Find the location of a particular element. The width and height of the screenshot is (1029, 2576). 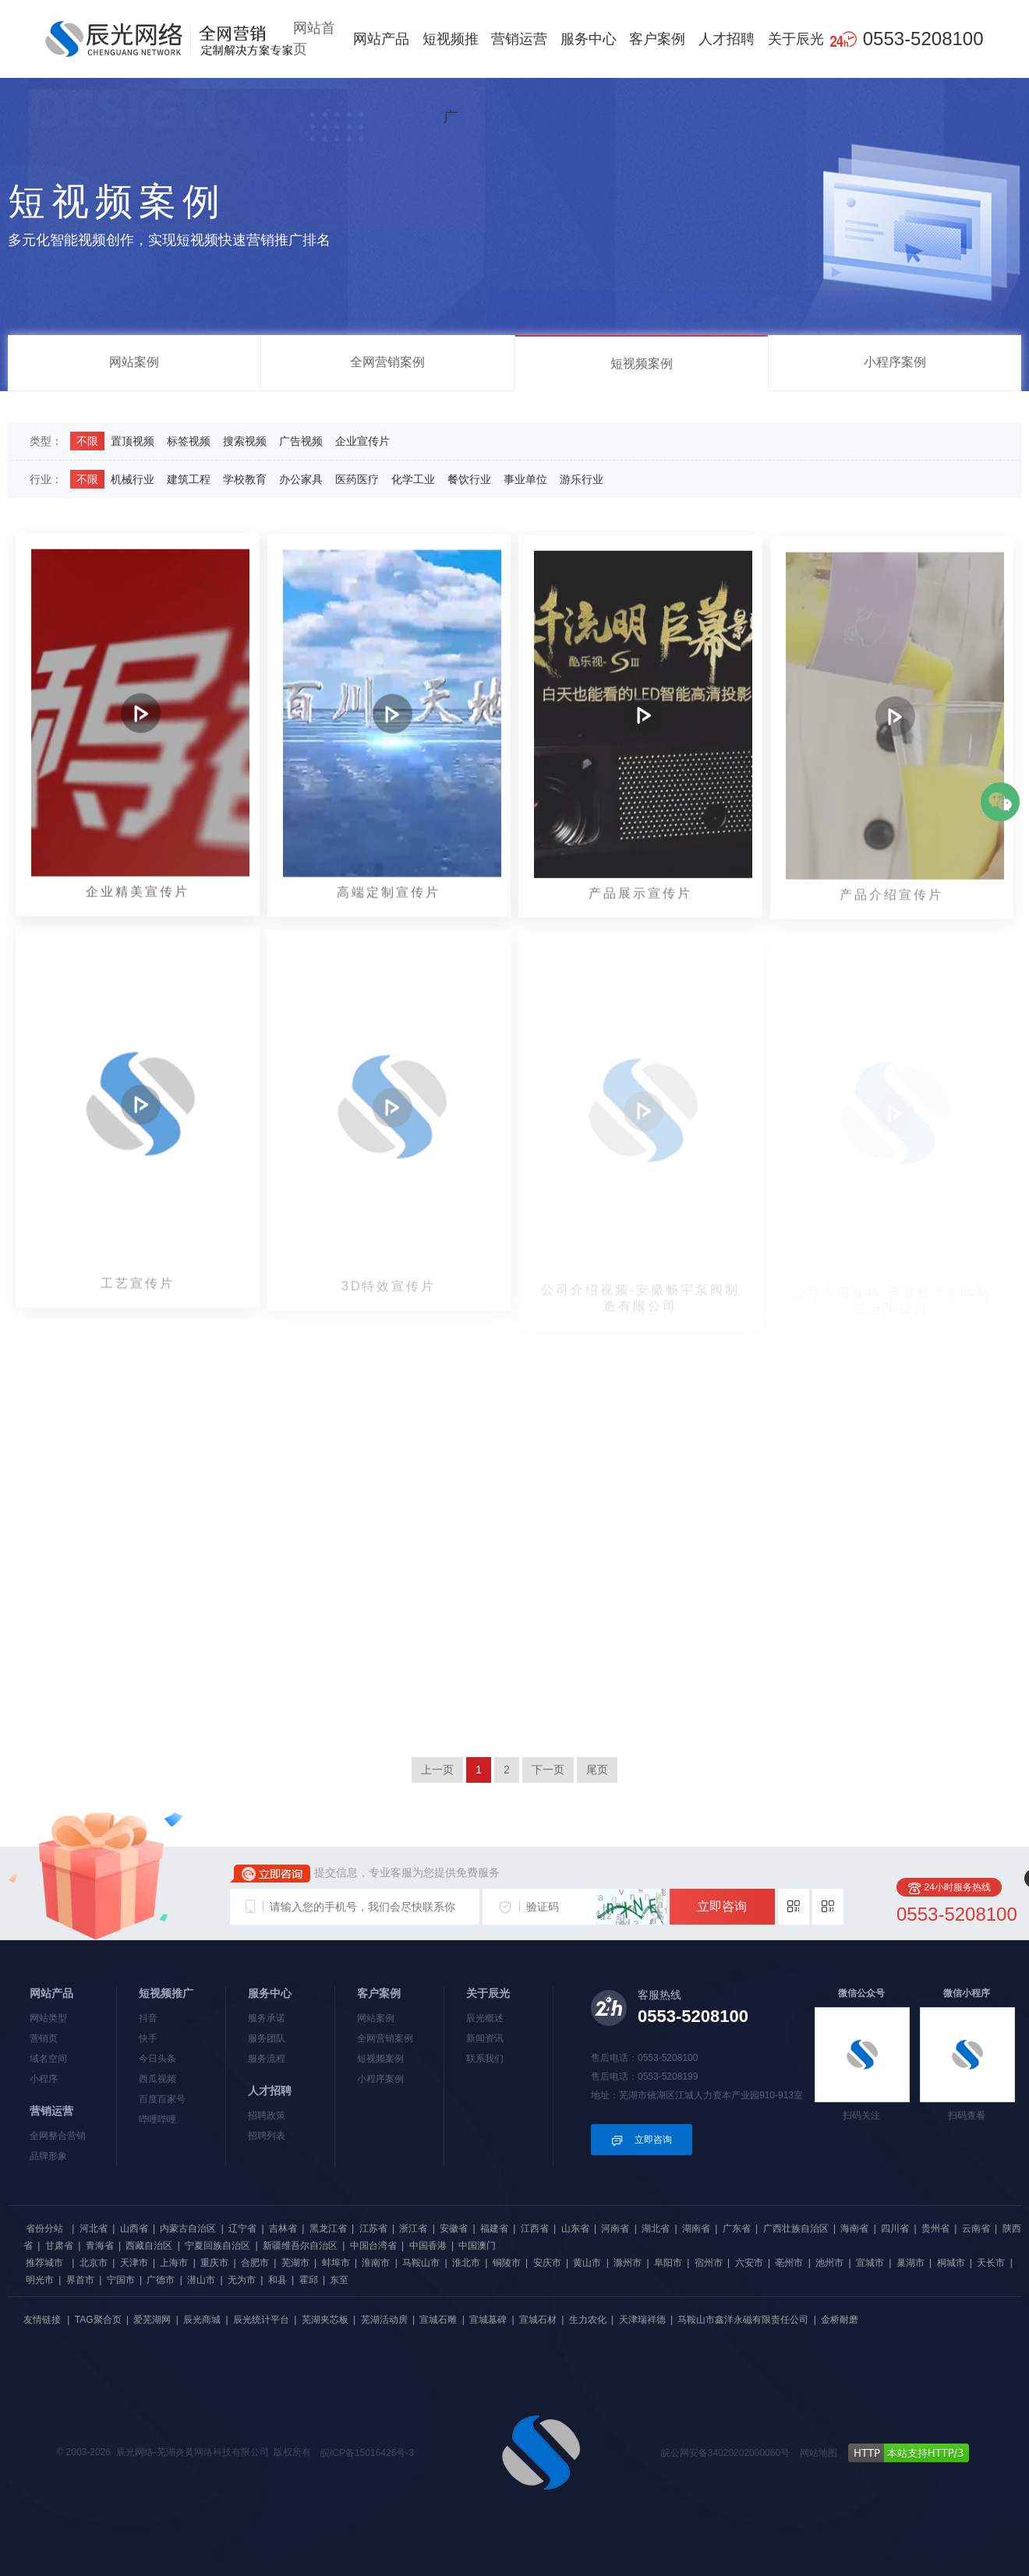

皖ICP备15016426号-3 is located at coordinates (367, 2452).